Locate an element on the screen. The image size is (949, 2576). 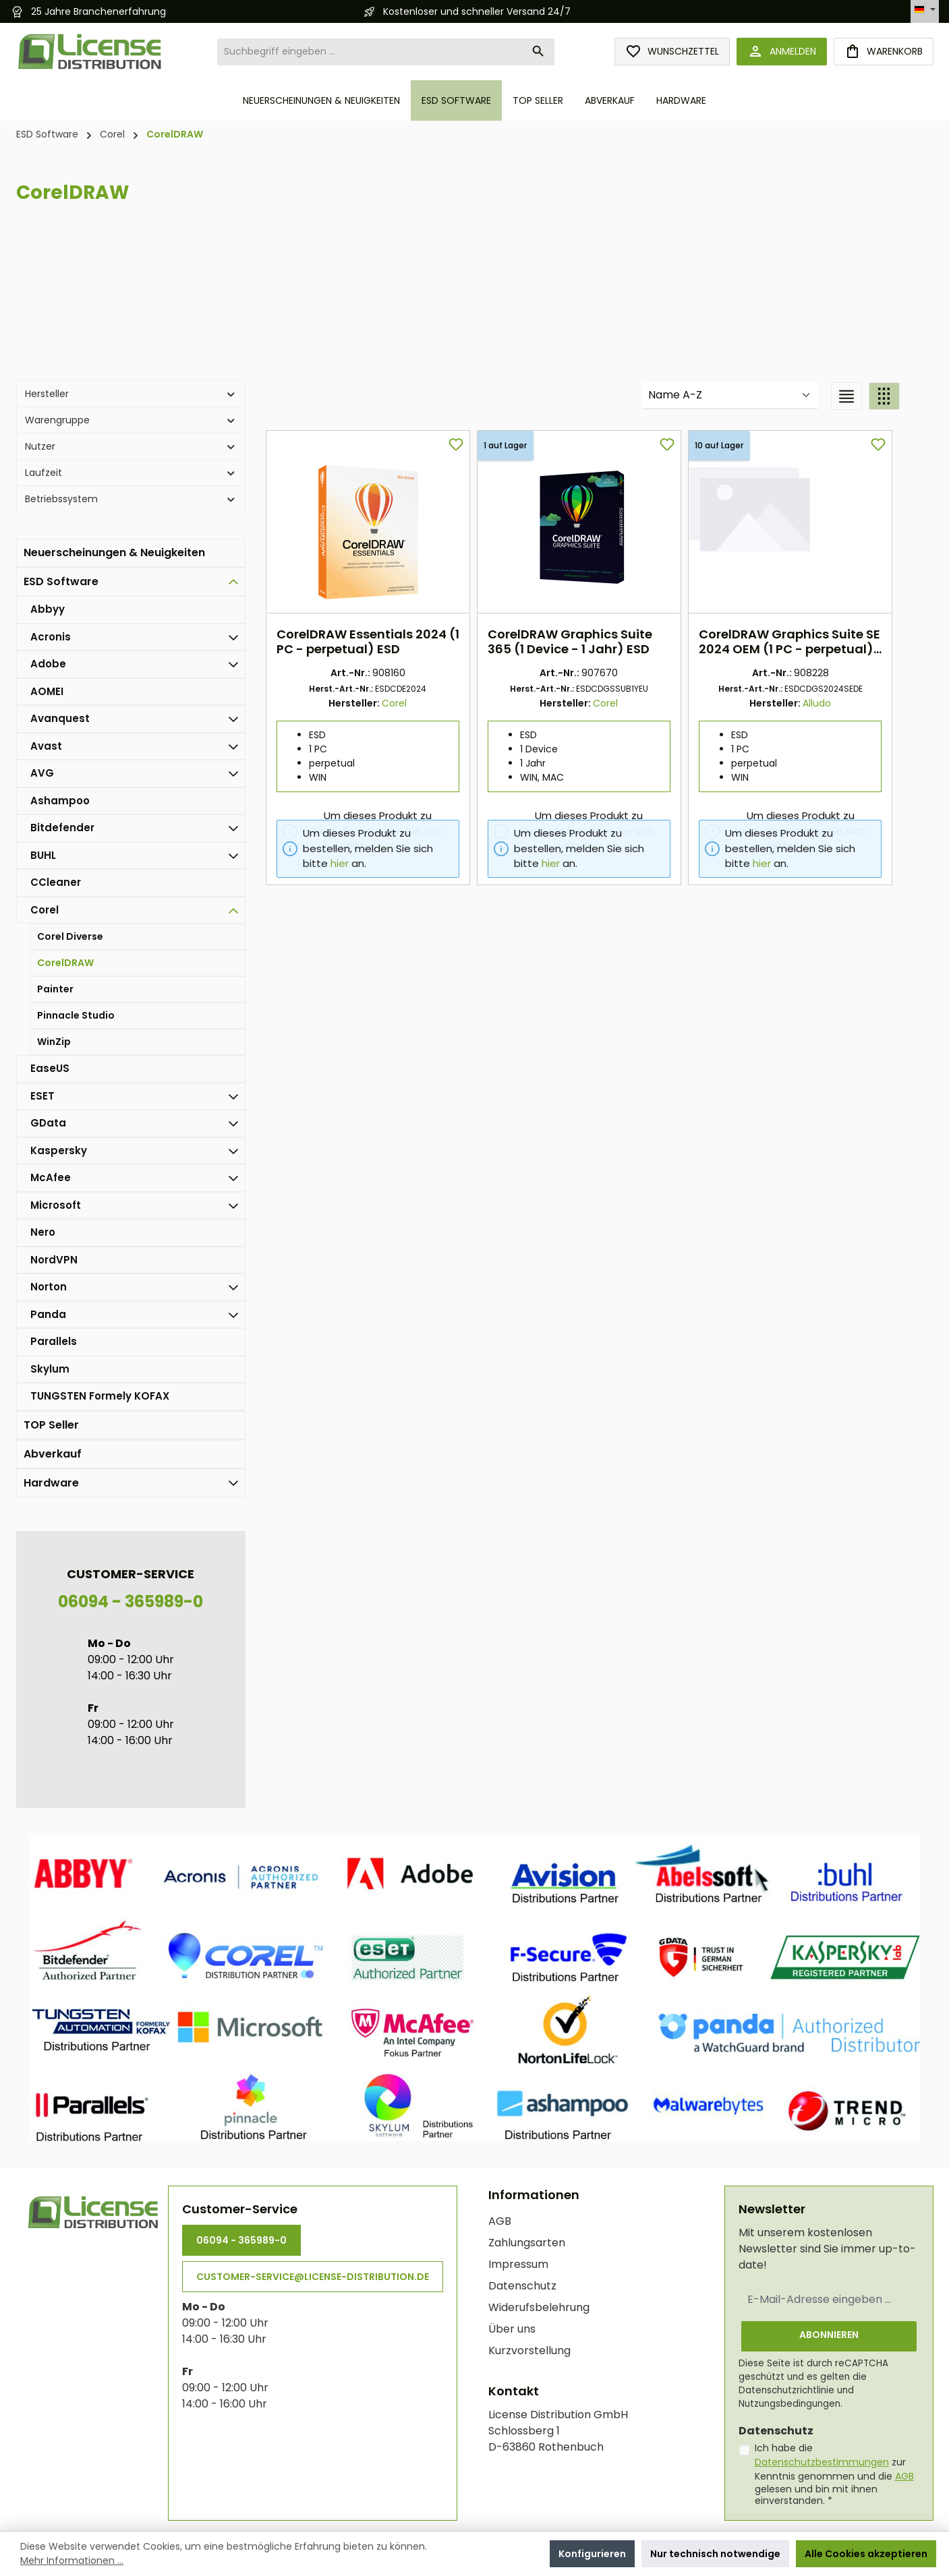
AVG is located at coordinates (42, 773).